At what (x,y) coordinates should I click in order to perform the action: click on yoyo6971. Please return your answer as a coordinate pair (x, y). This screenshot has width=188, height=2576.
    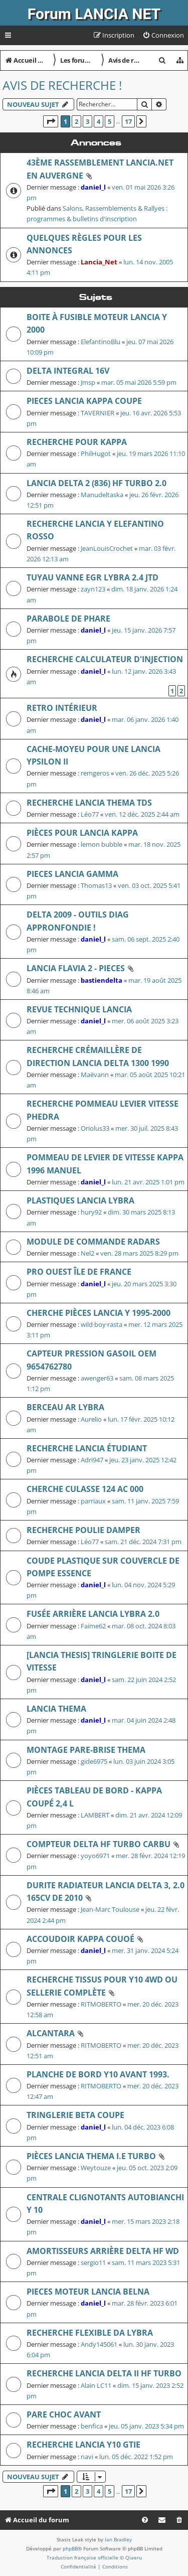
    Looking at the image, I should click on (95, 1855).